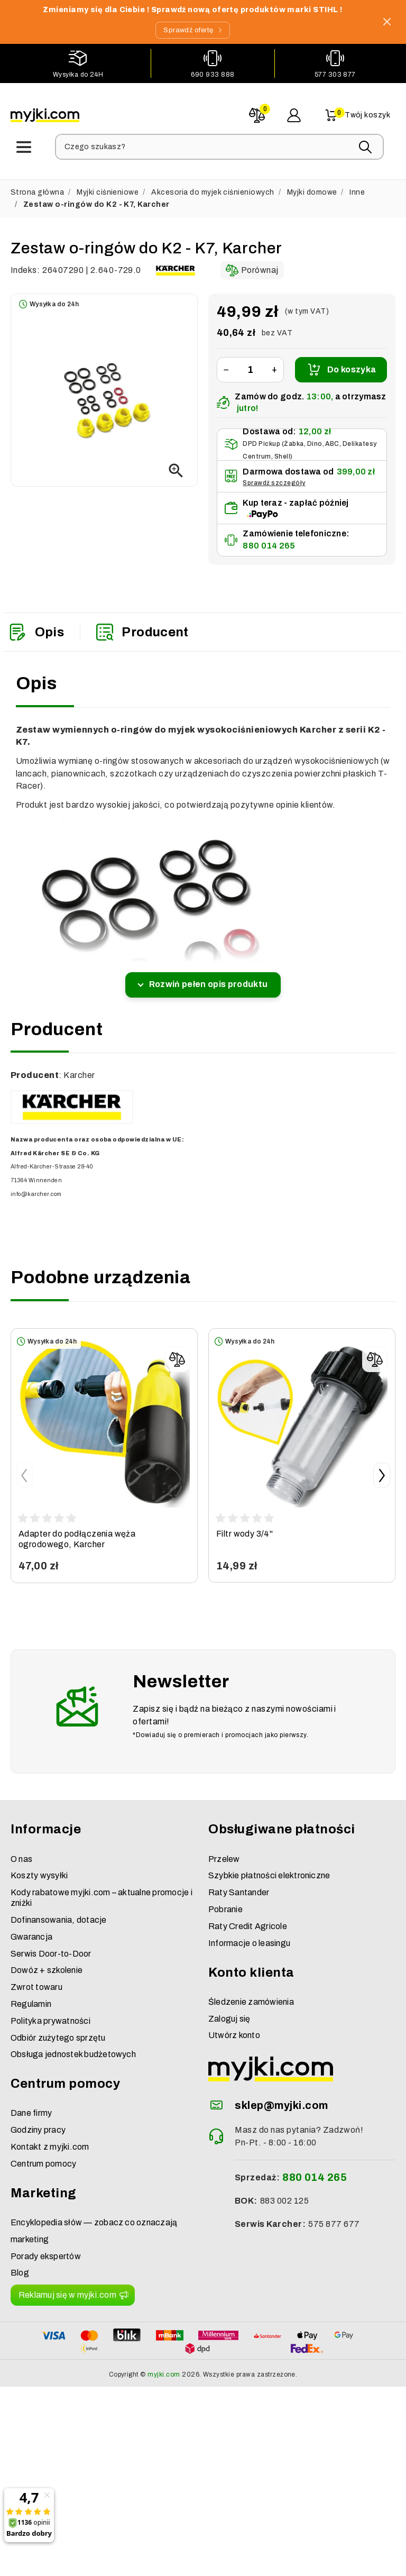  Describe the element at coordinates (108, 184) in the screenshot. I see `Myjki ciśnieniowe` at that location.